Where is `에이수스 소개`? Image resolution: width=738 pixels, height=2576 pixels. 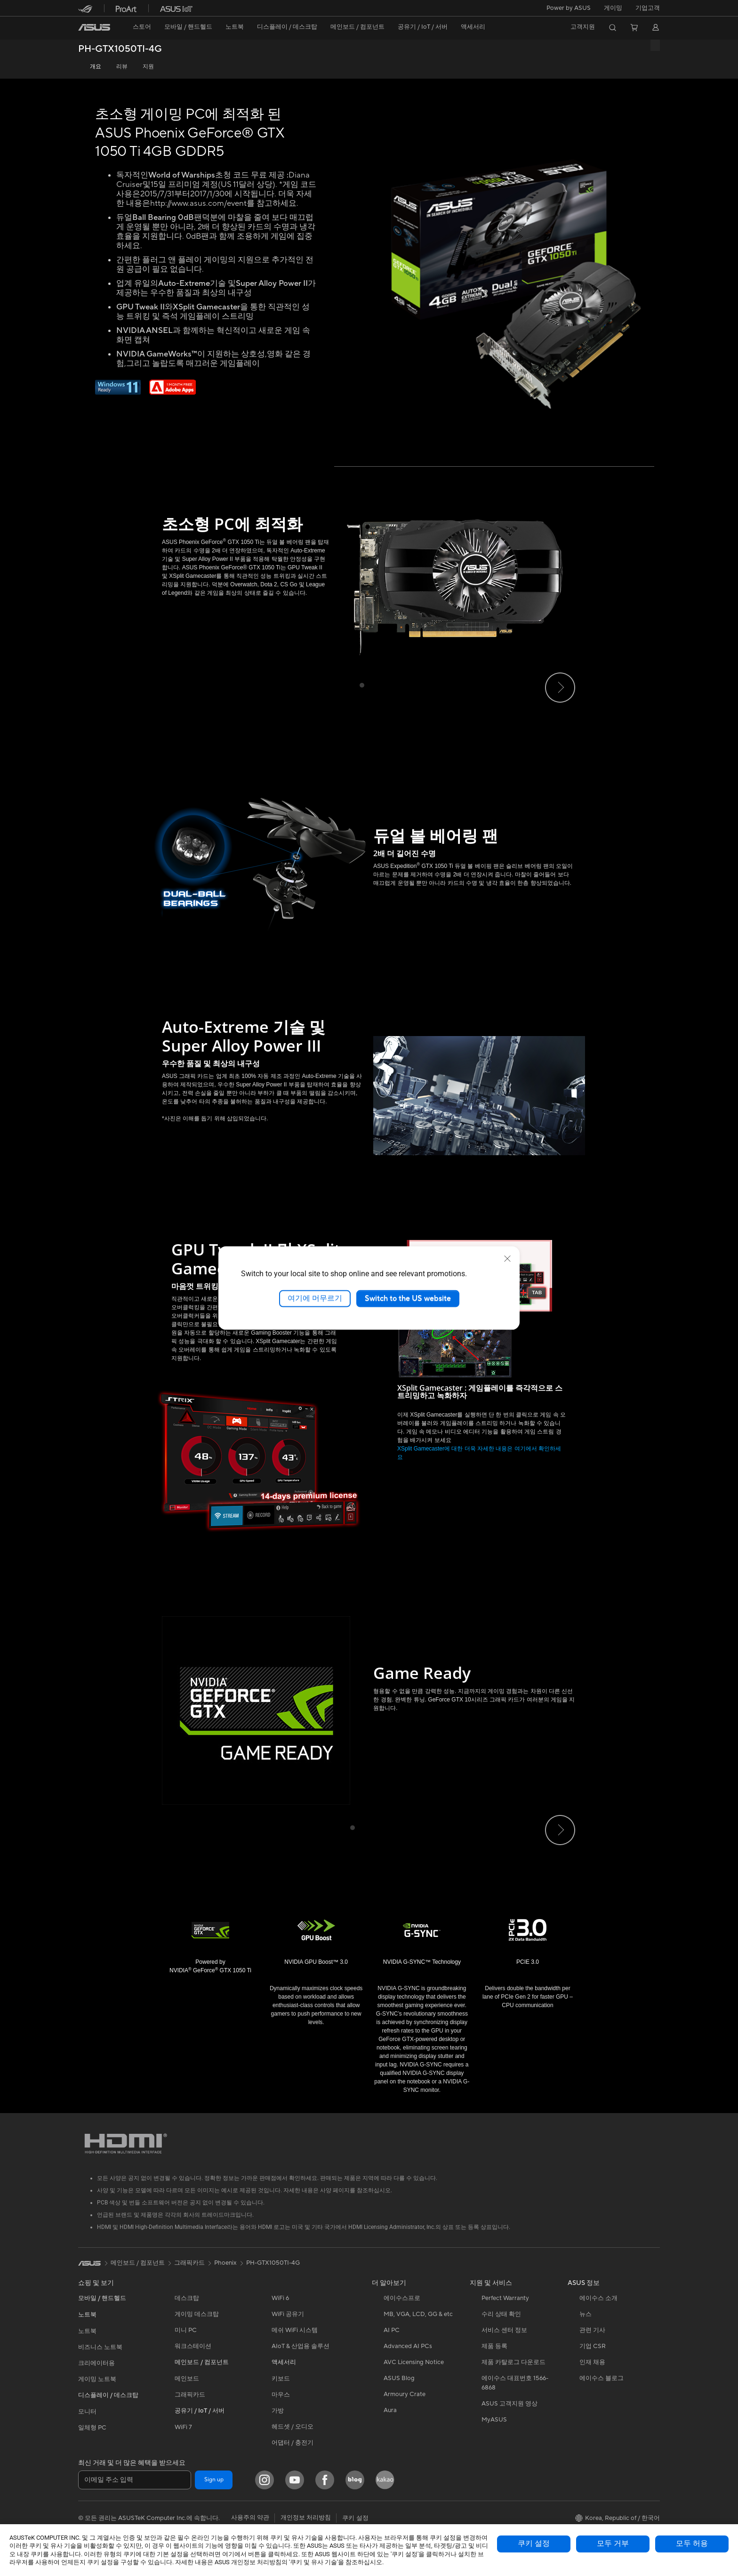 에이수스 소개 is located at coordinates (598, 2298).